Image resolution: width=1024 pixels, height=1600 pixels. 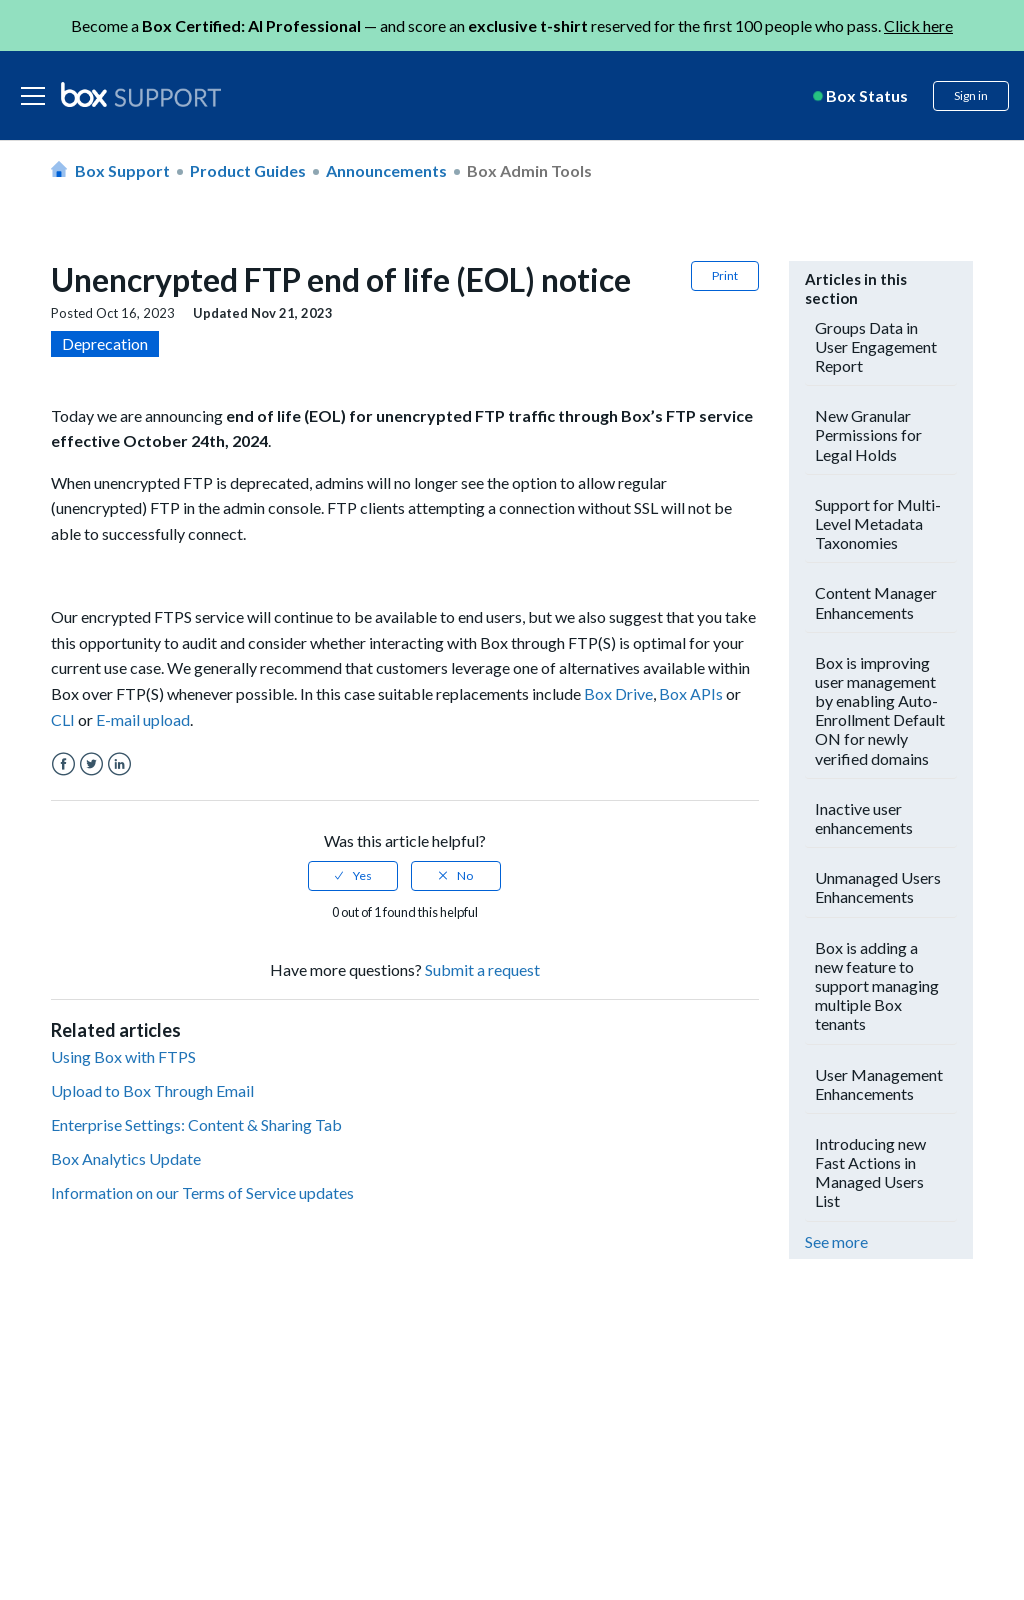 I want to click on Information on our Terms of Service updates, so click(x=202, y=1192).